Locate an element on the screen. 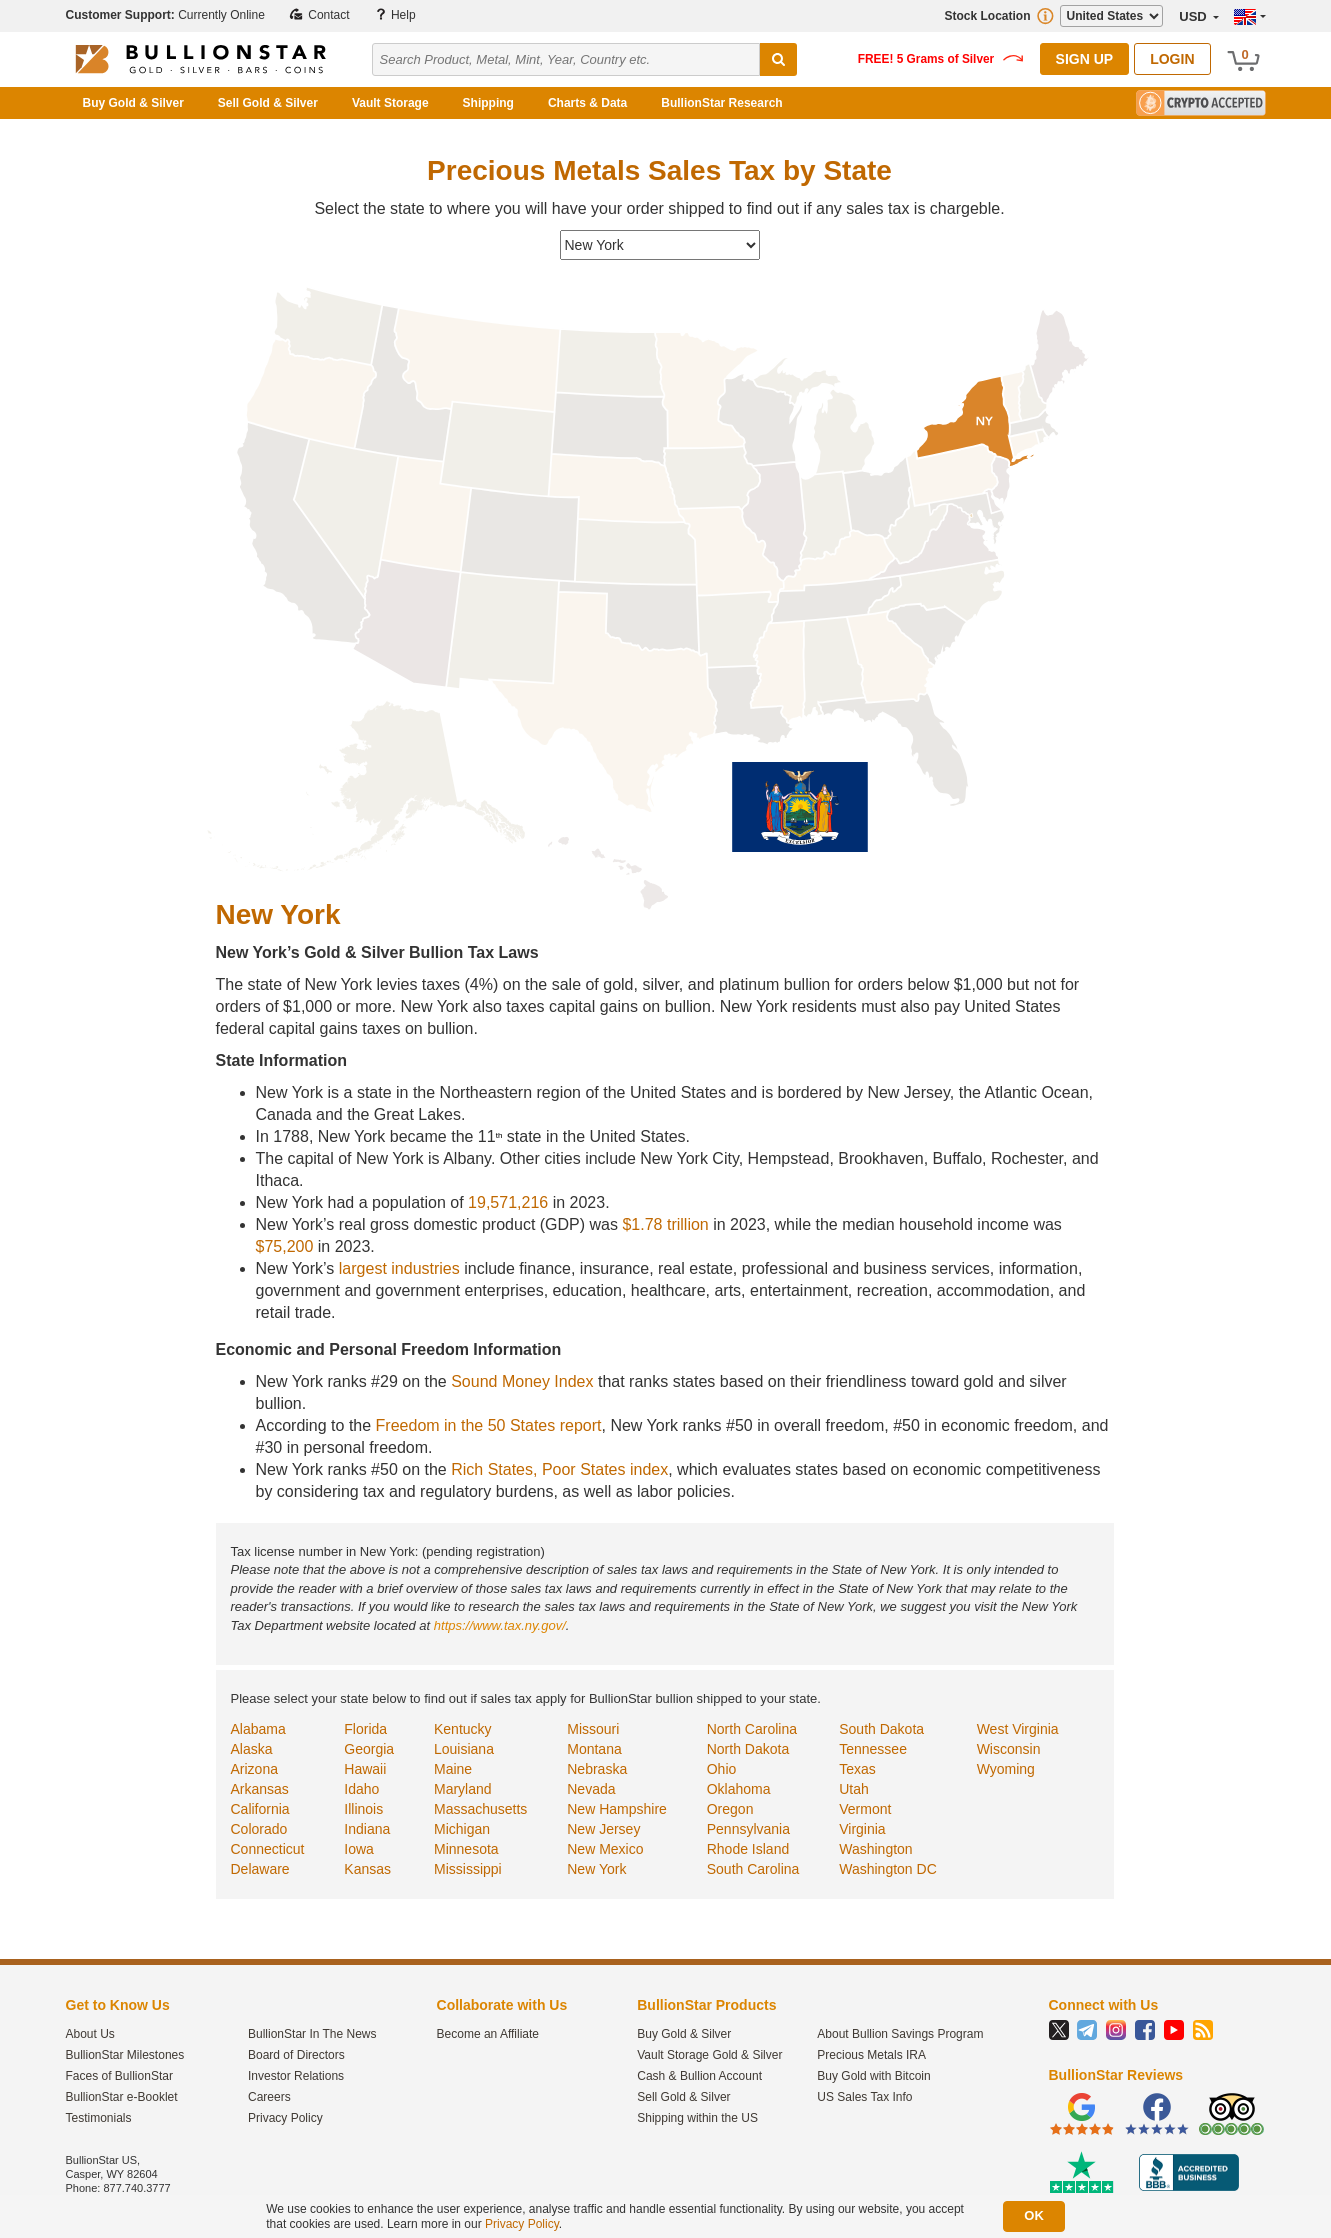 The height and width of the screenshot is (2238, 1331). Washington is located at coordinates (875, 1849).